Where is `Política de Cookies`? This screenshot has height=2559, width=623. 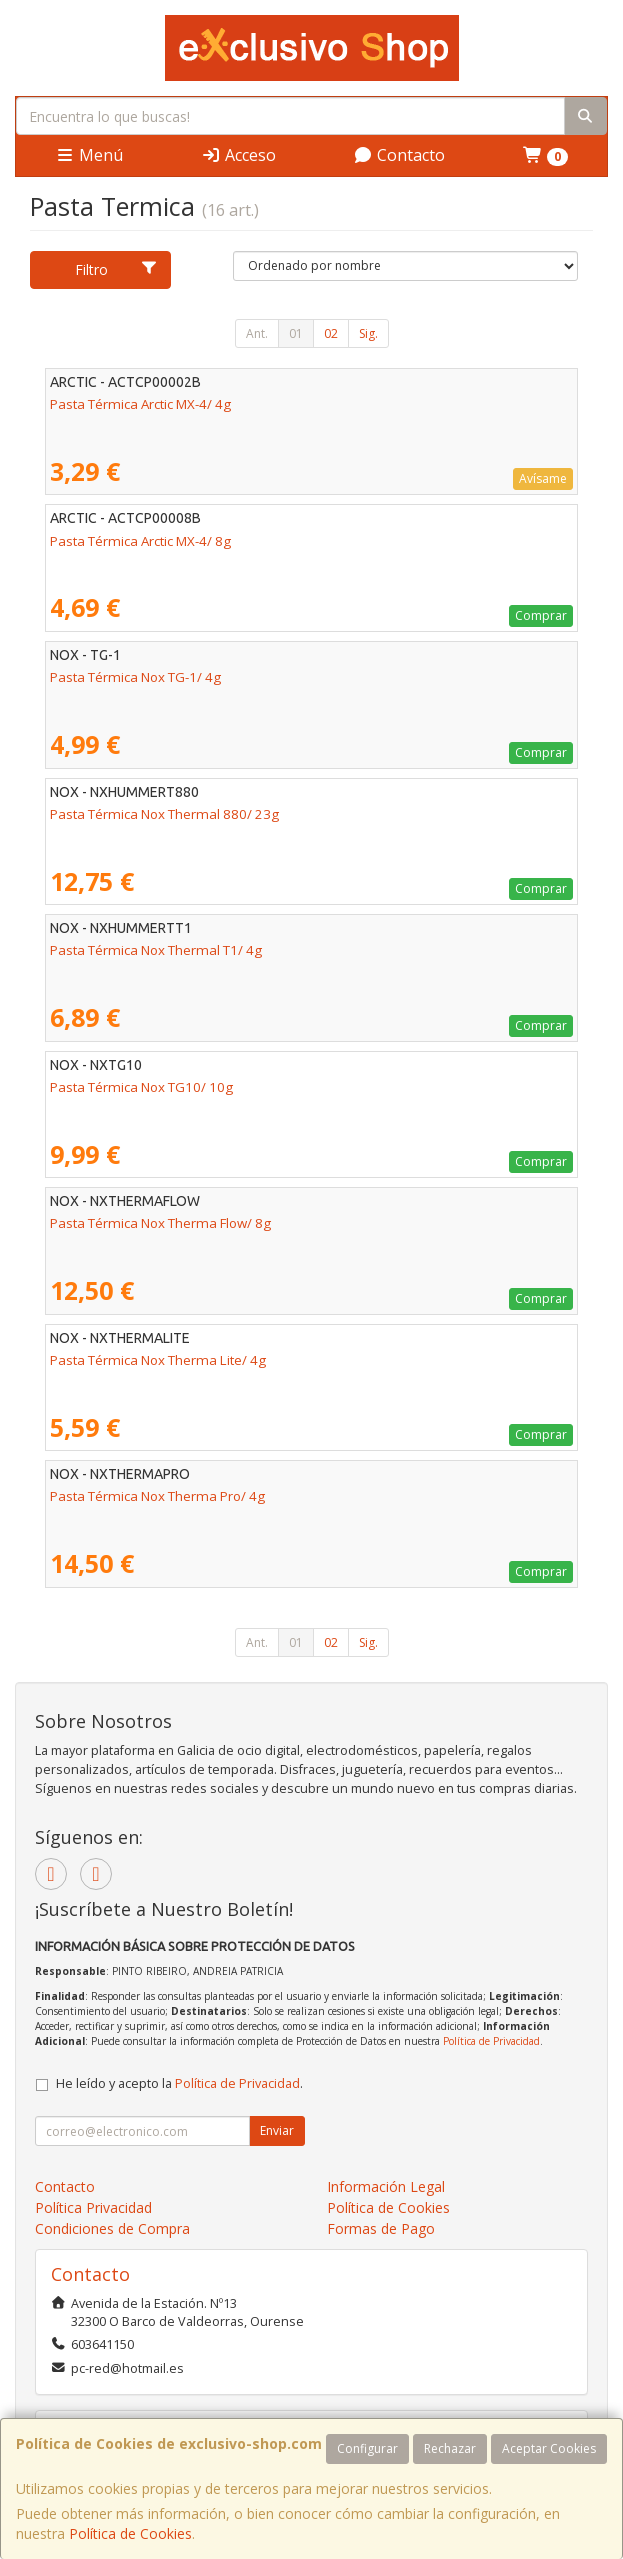
Política de Cookies is located at coordinates (130, 2533).